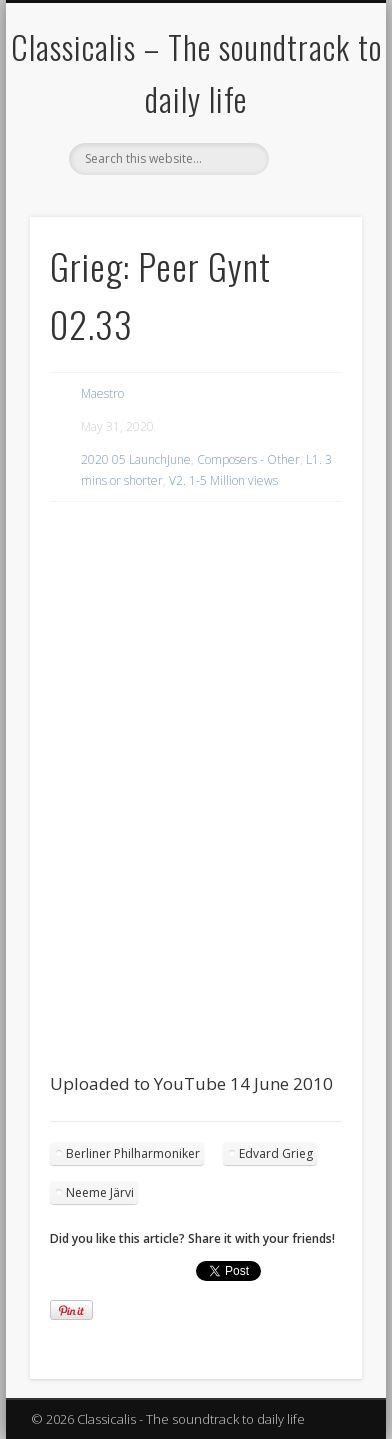 The height and width of the screenshot is (1439, 392). Describe the element at coordinates (133, 1153) in the screenshot. I see `Berliner Philharmoniker` at that location.